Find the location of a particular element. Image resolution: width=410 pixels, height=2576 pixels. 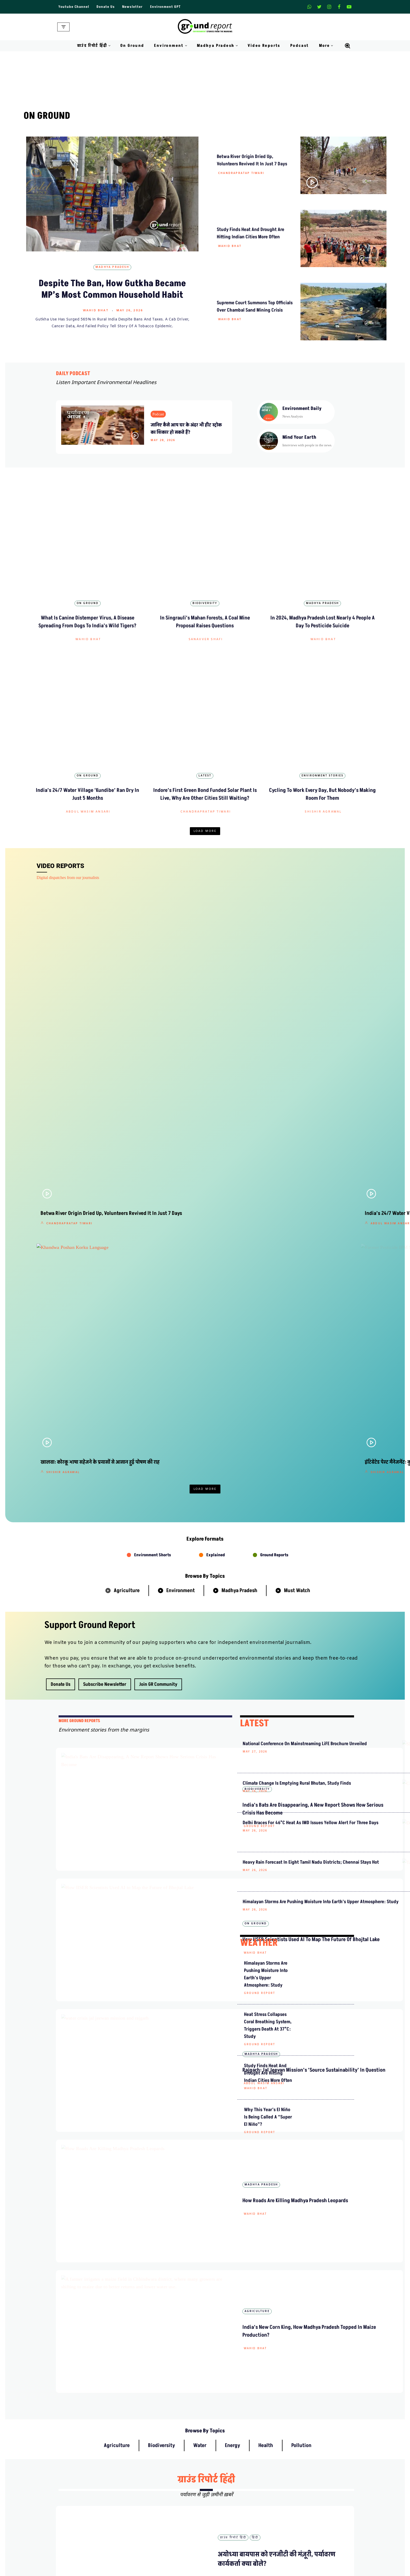

अयोध्या बायपास को एनजीटी की मंज़ूरी, पर्यावरण कार्यकर्ता क्या बोले? is located at coordinates (299, 1992).